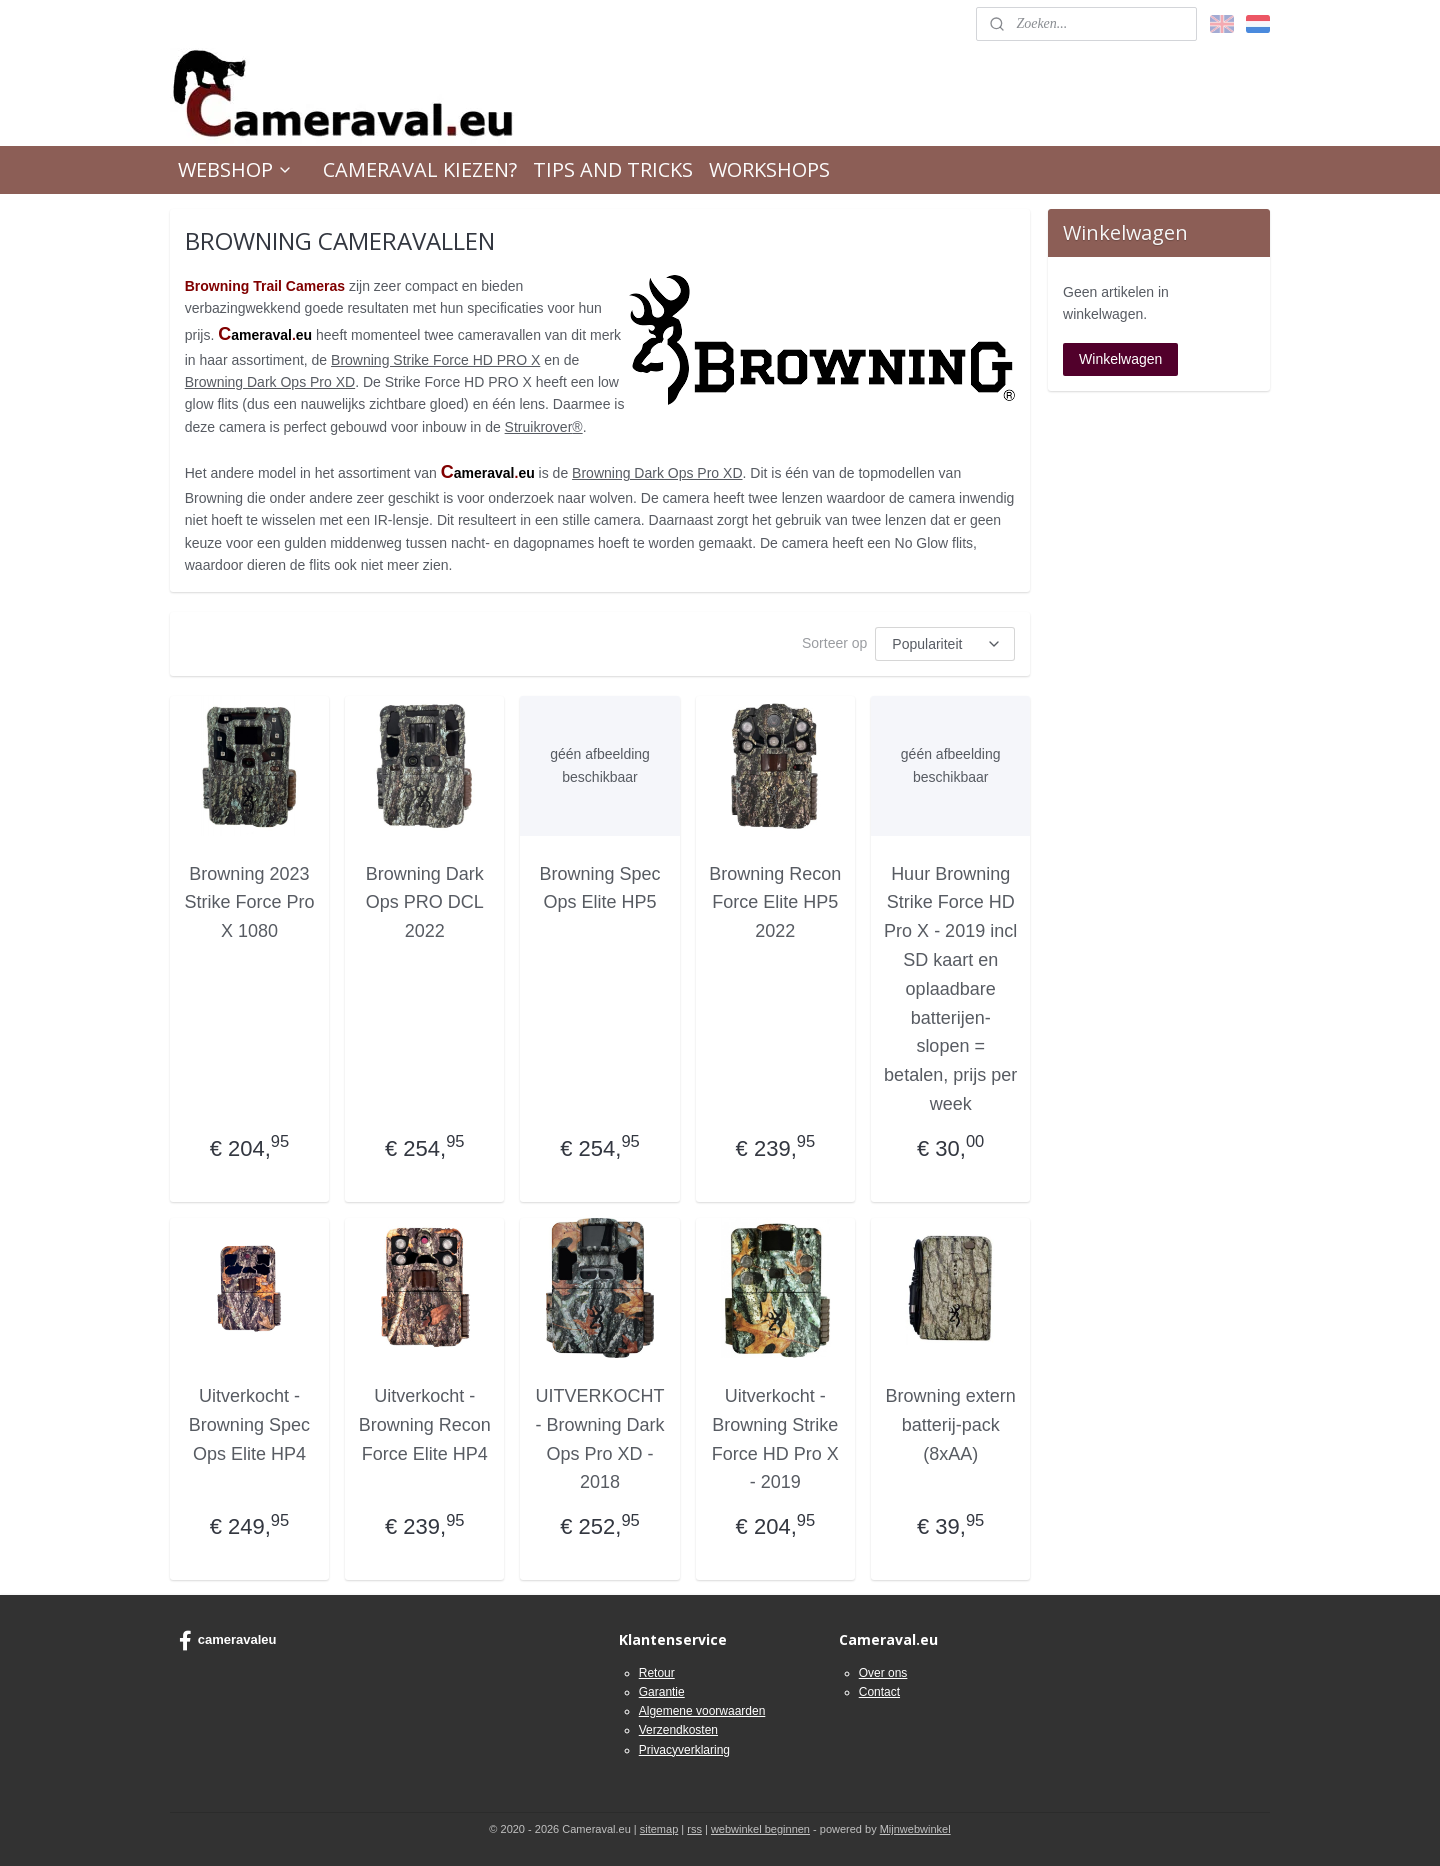  Describe the element at coordinates (702, 1711) in the screenshot. I see `Algemene voorwaarden` at that location.